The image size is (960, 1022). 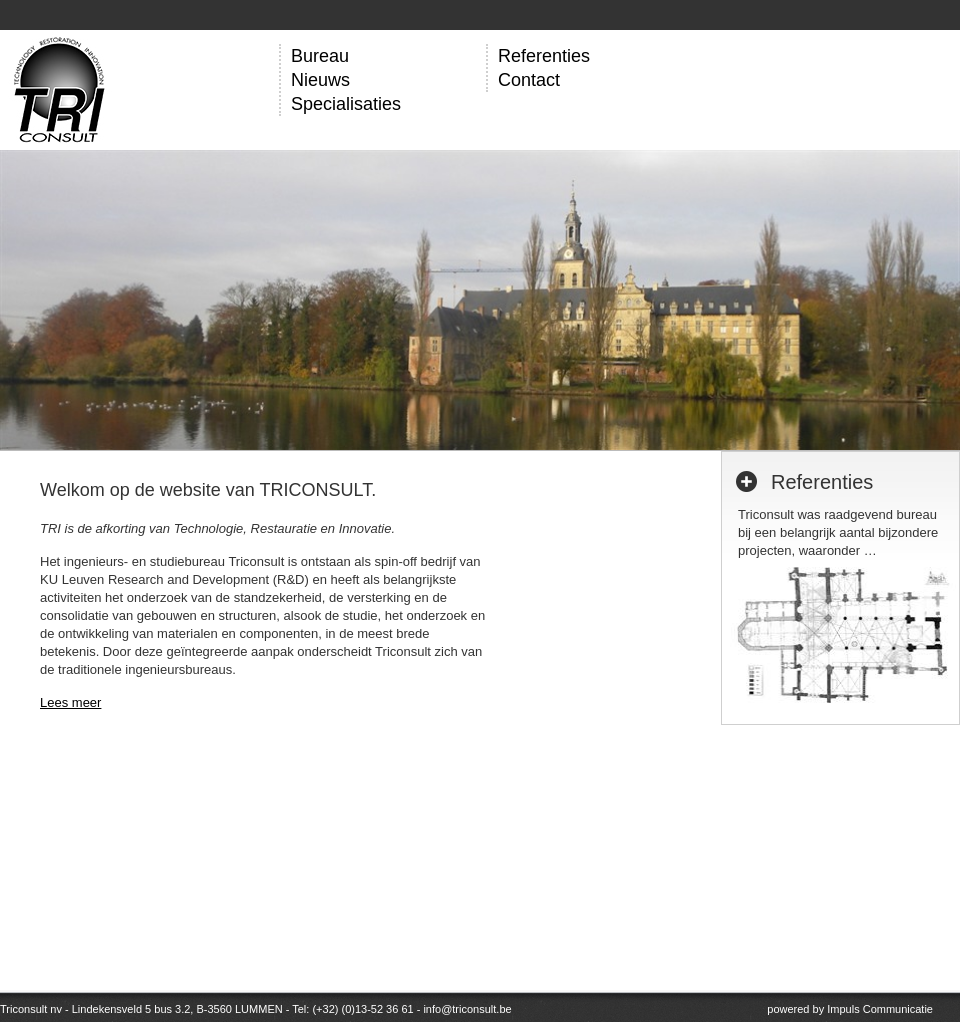 What do you see at coordinates (467, 1009) in the screenshot?
I see `info@triconsult.be` at bounding box center [467, 1009].